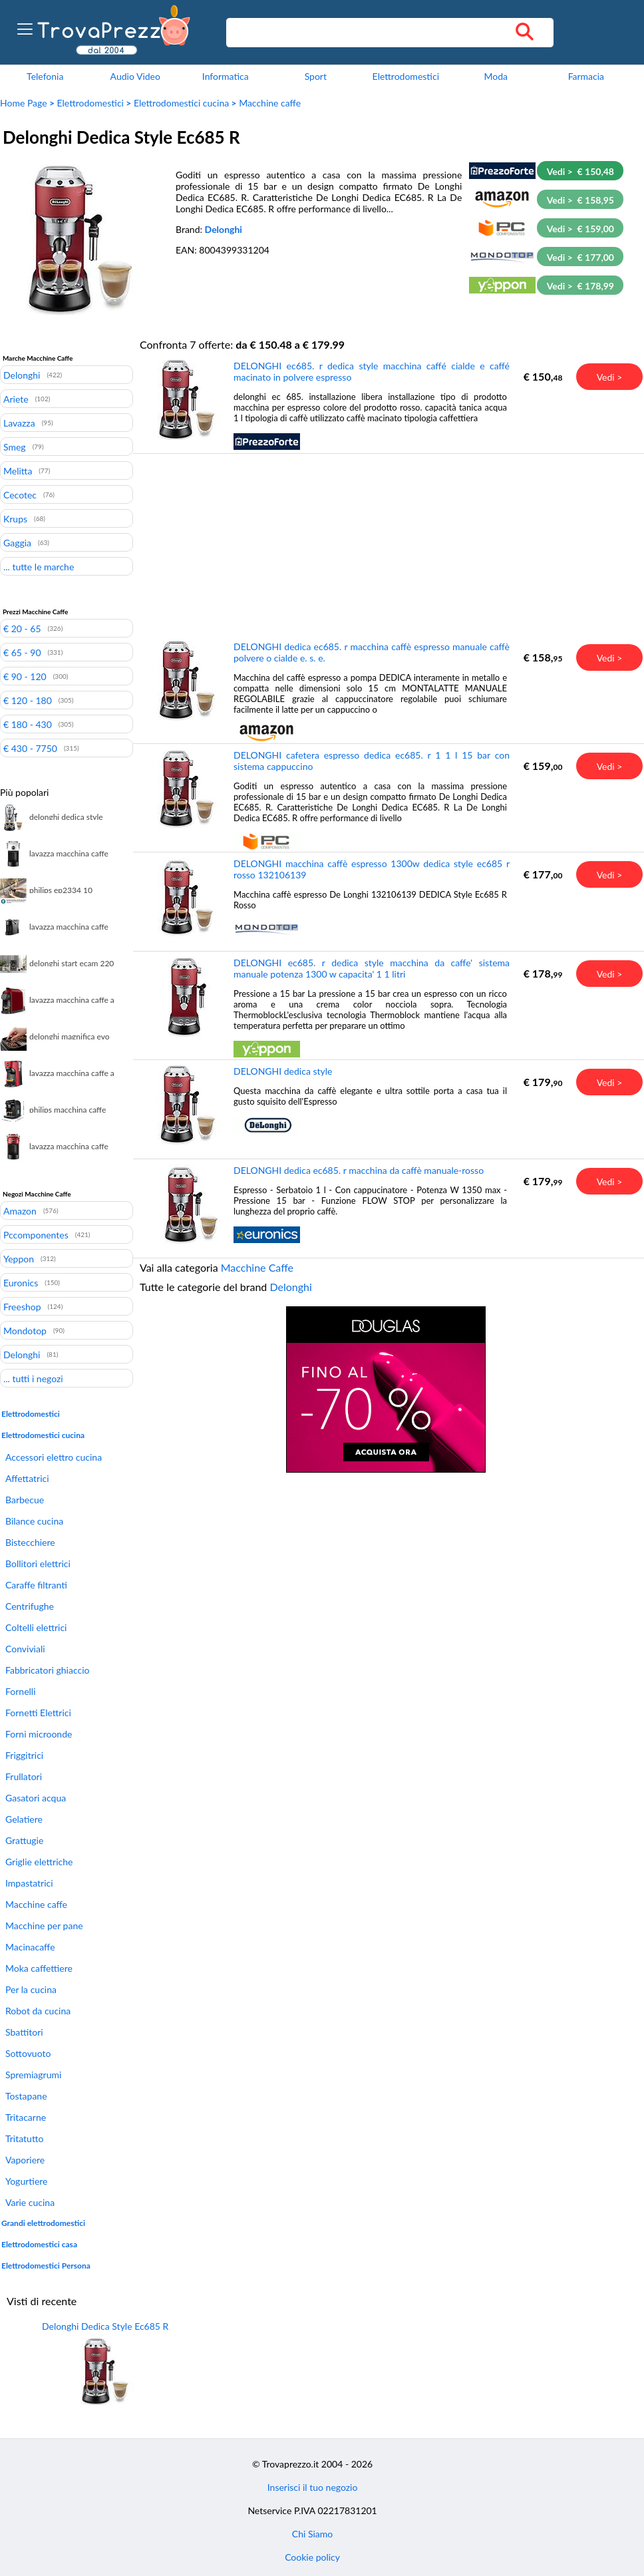 The width and height of the screenshot is (644, 2576). I want to click on Grattugie, so click(24, 1840).